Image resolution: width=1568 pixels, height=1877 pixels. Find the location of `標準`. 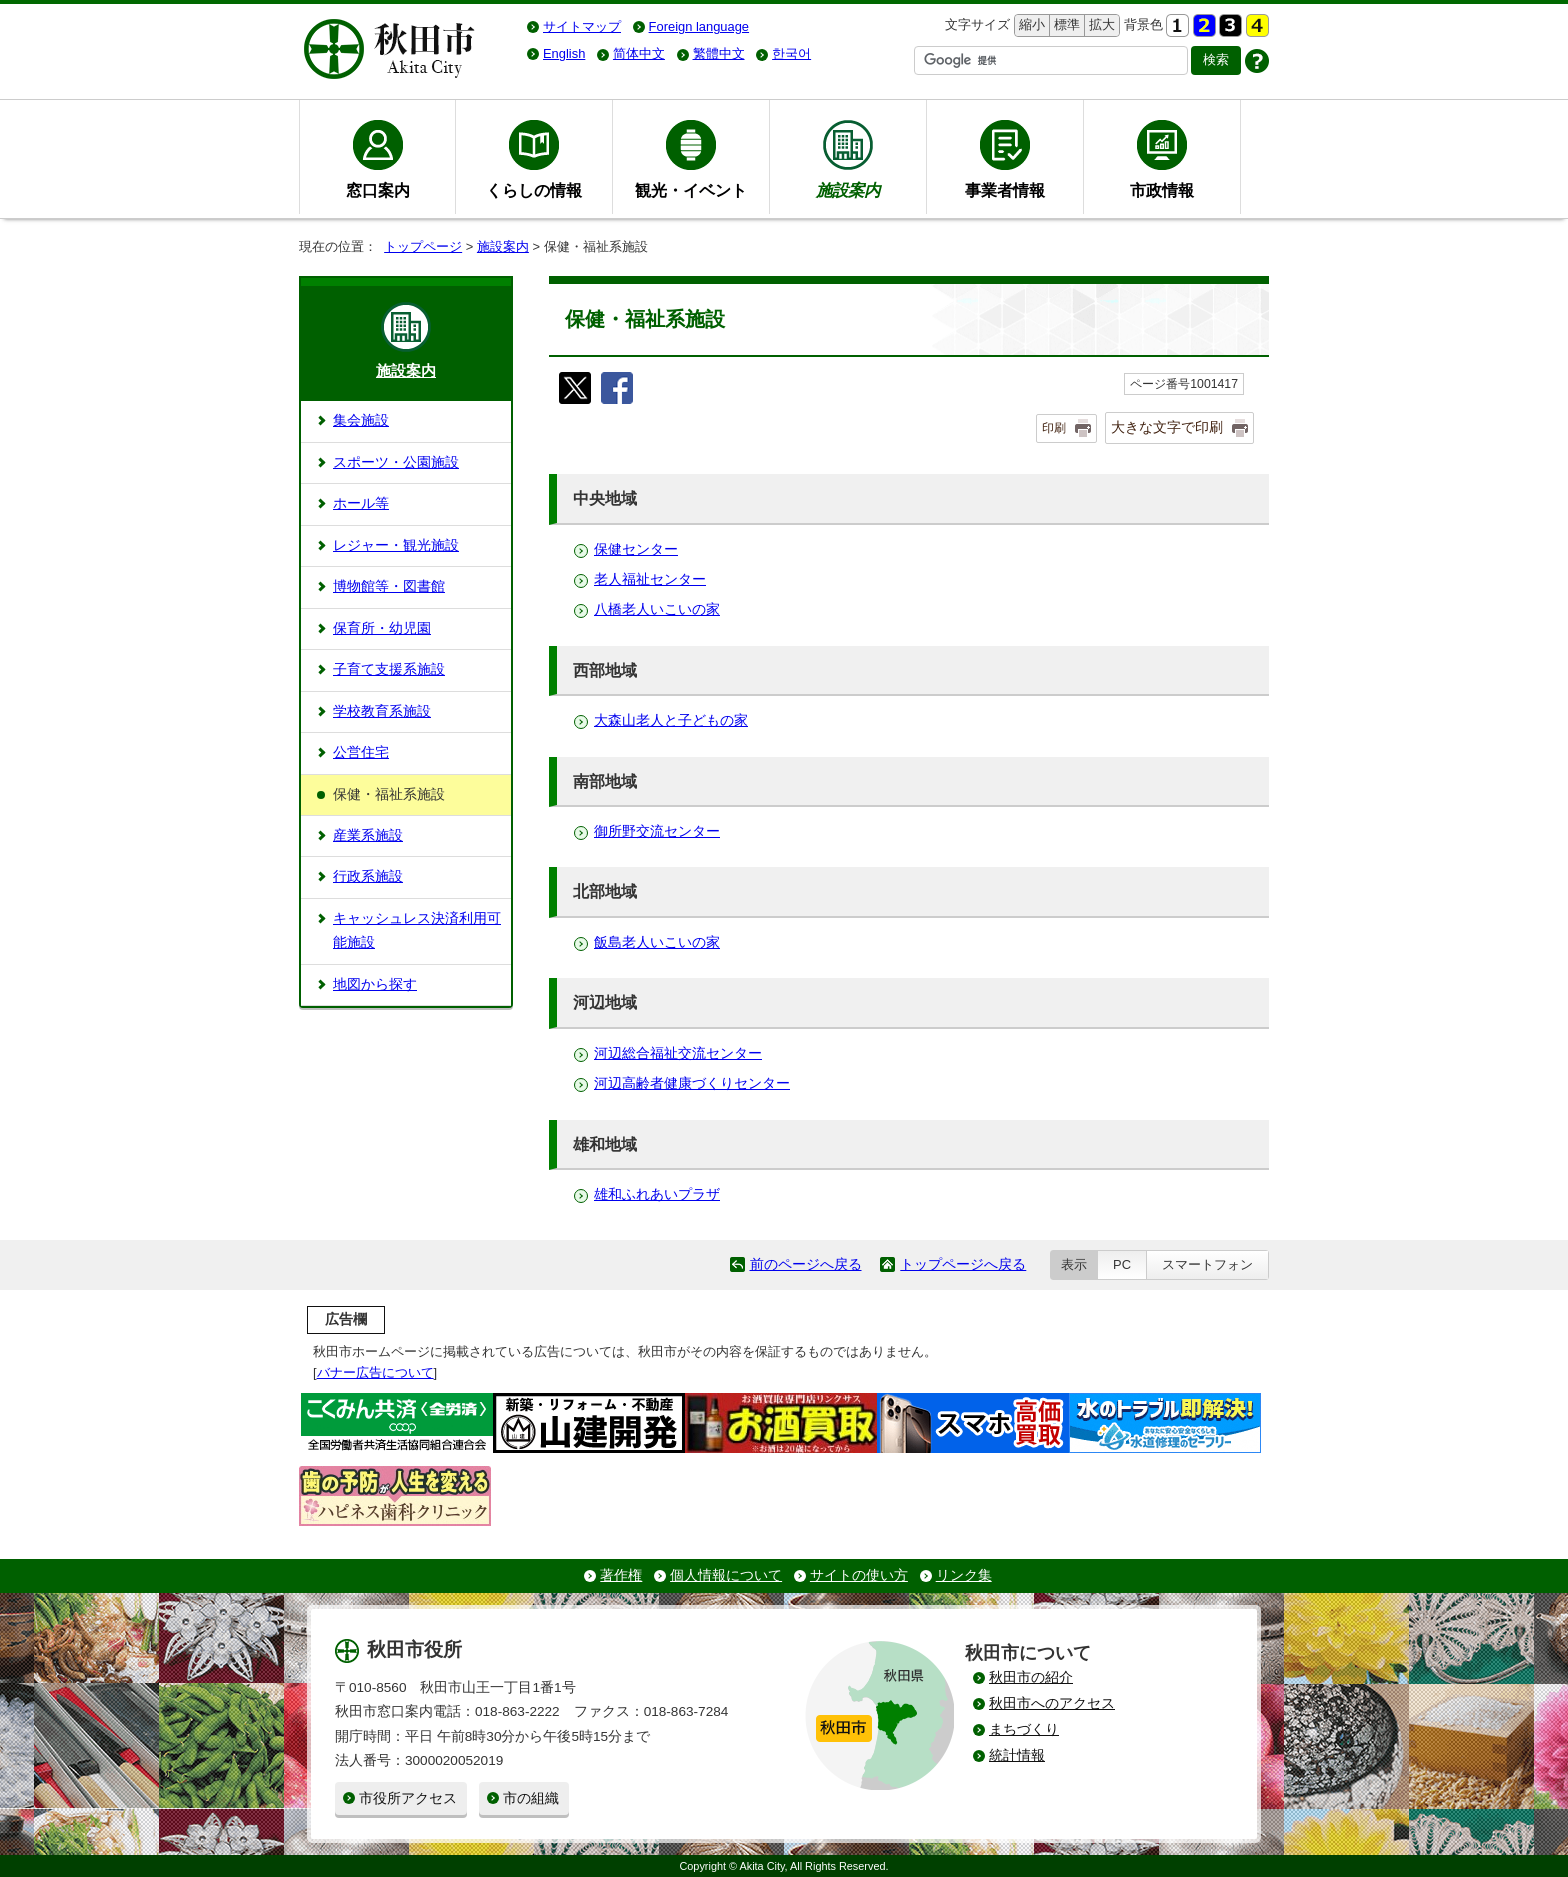

標準 is located at coordinates (1064, 25).